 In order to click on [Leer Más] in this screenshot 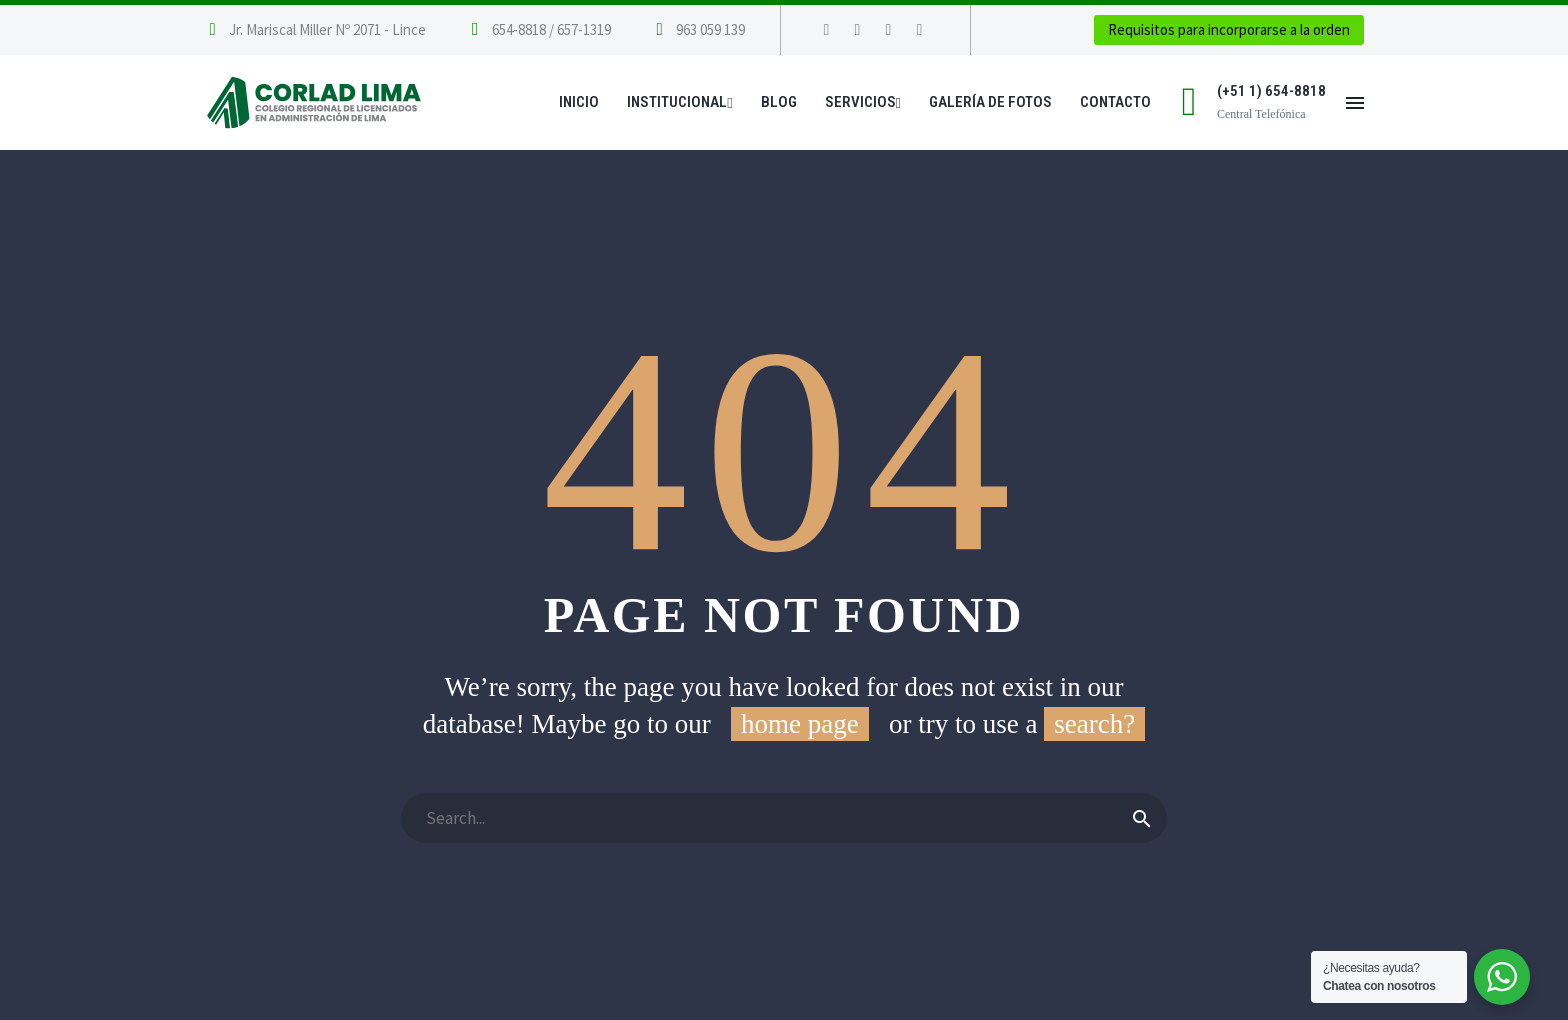, I will do `click(538, 30)`.